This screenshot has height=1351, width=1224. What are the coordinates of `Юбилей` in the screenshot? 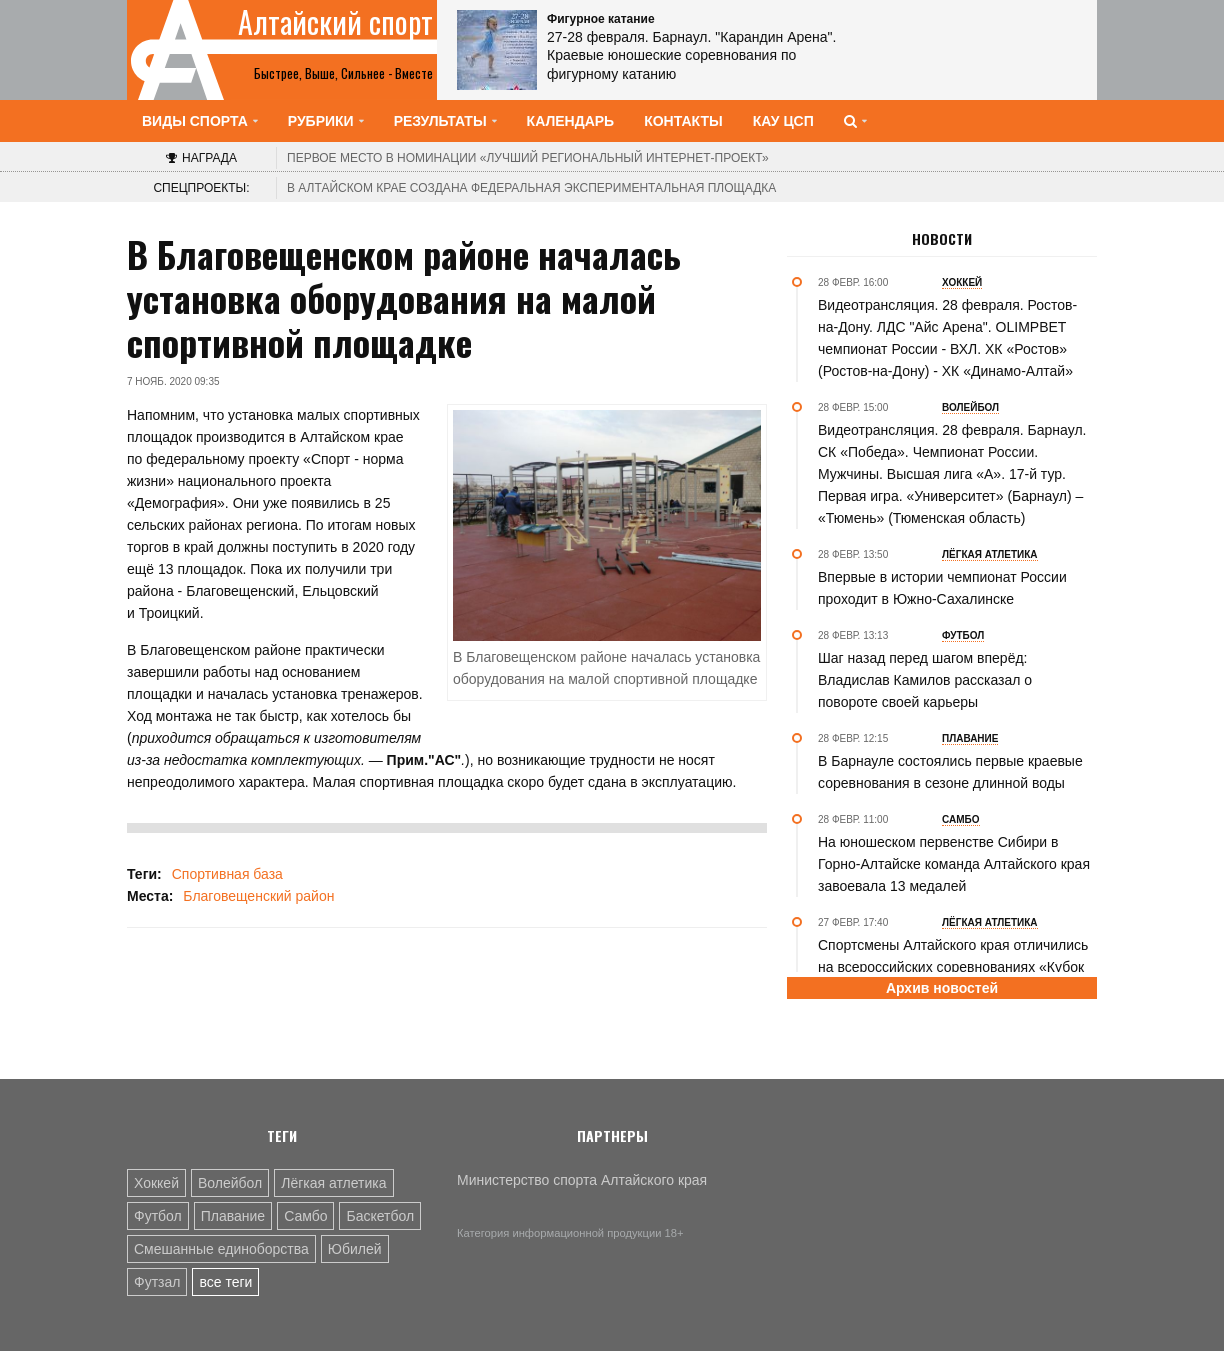 It's located at (355, 1249).